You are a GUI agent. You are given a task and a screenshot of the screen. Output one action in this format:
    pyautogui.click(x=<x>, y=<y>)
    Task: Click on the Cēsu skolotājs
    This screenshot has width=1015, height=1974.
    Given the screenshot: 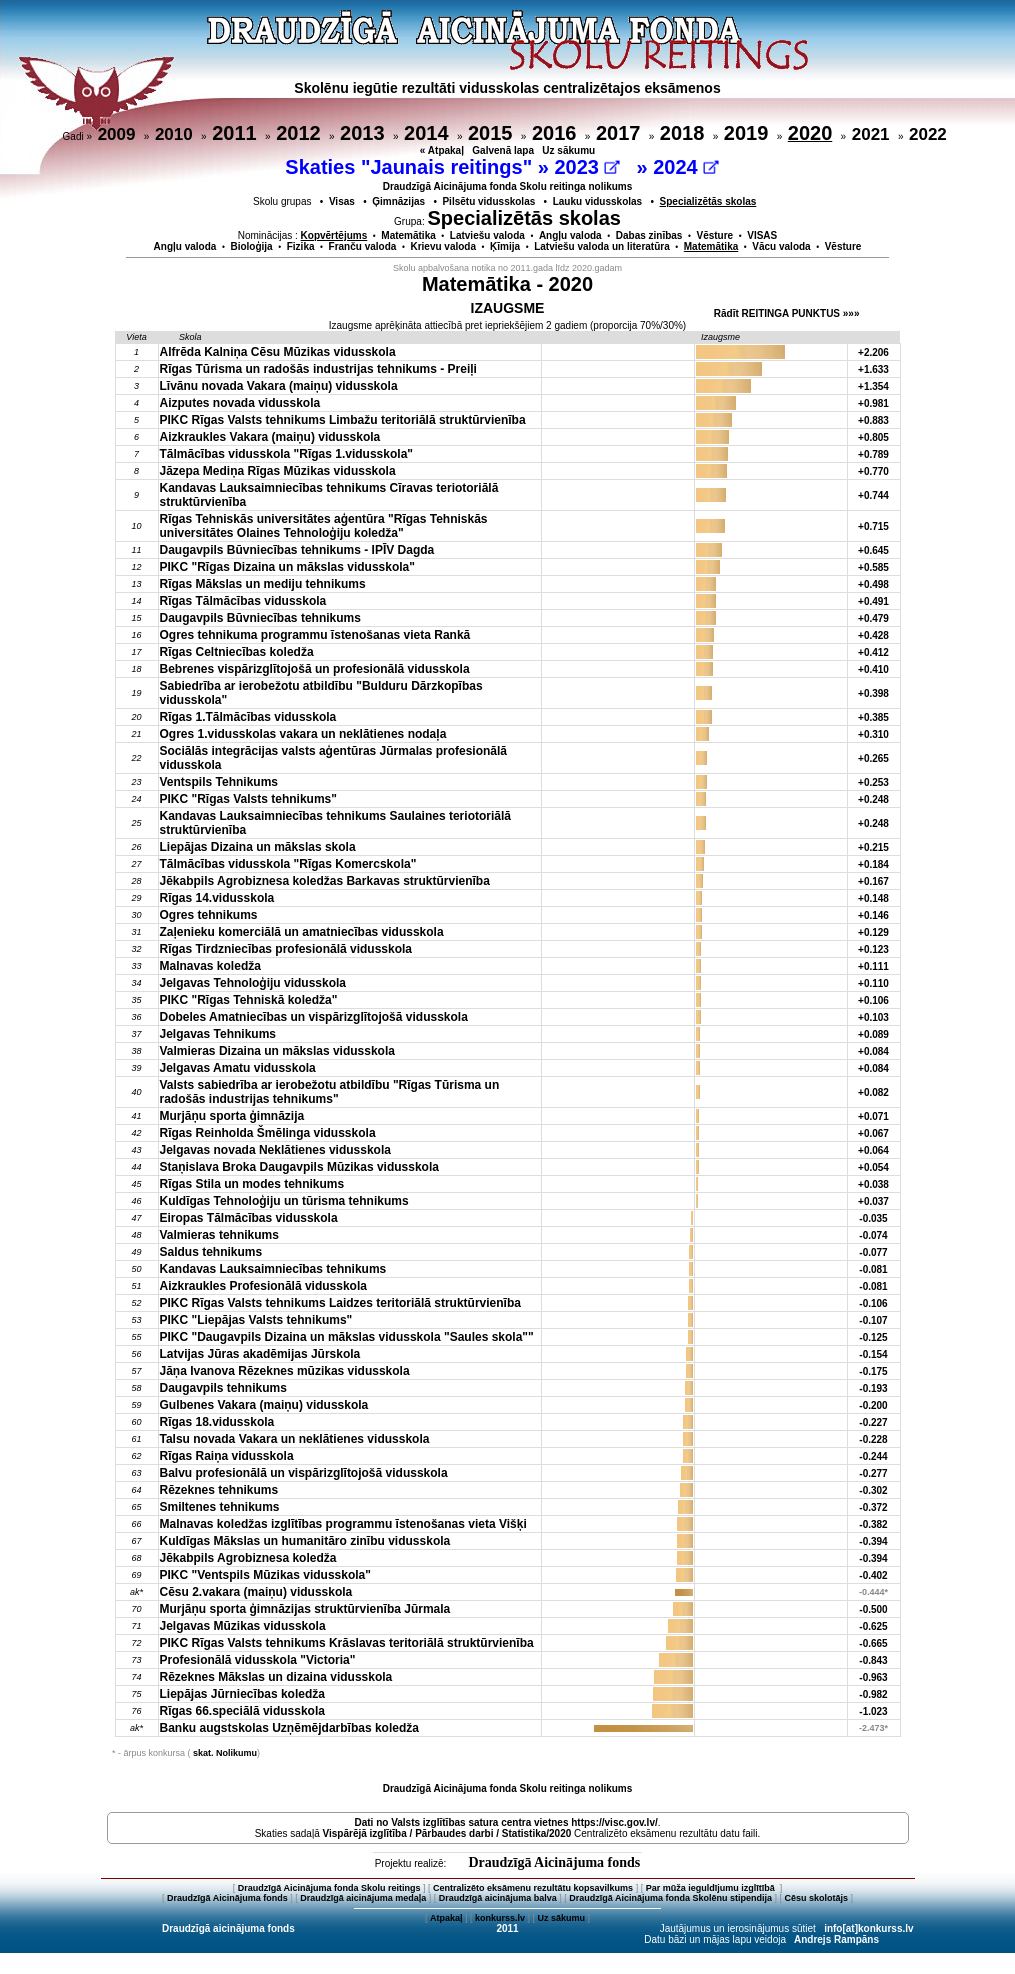 What is the action you would take?
    pyautogui.click(x=817, y=1898)
    